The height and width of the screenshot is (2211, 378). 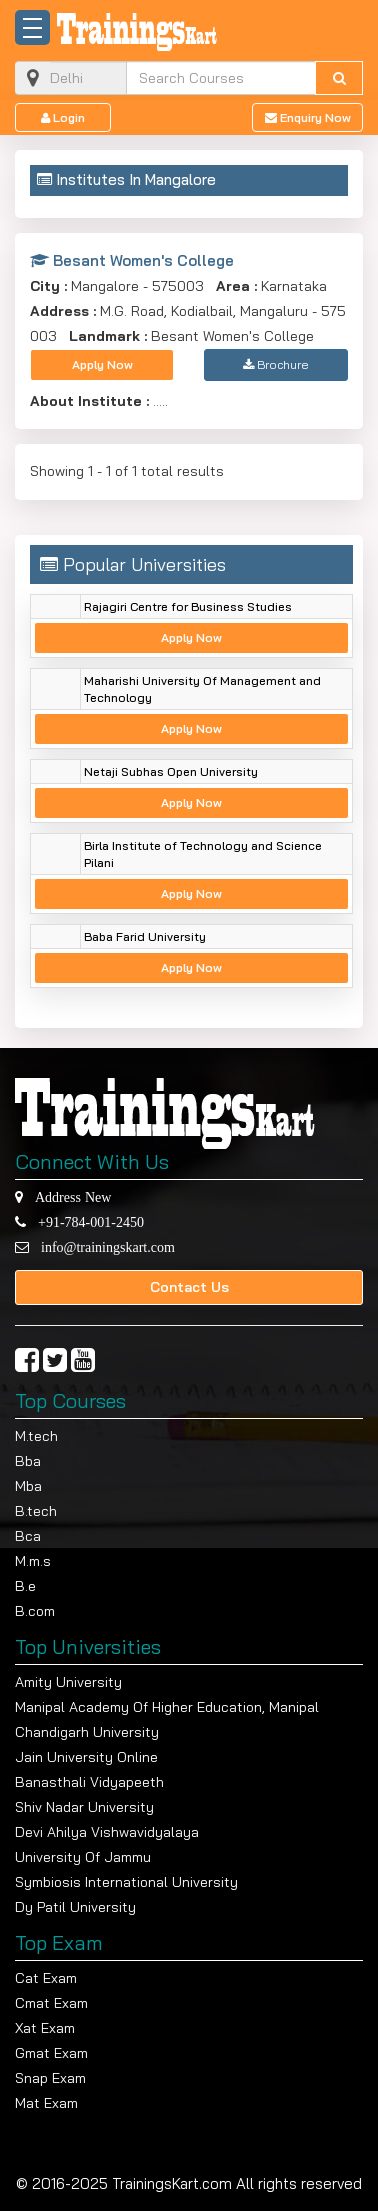 What do you see at coordinates (102, 364) in the screenshot?
I see `Apply Now` at bounding box center [102, 364].